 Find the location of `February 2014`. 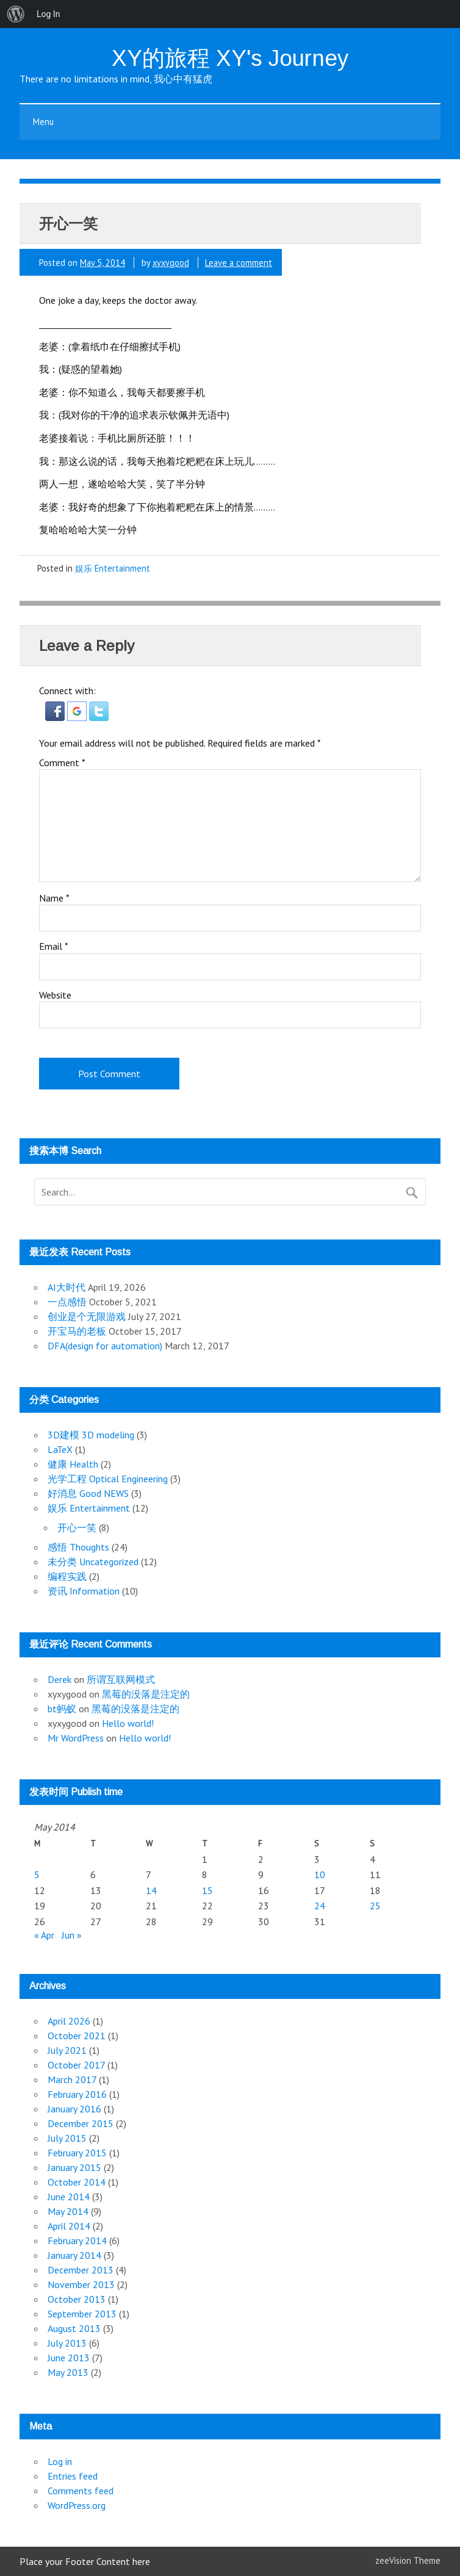

February 2014 is located at coordinates (77, 2240).